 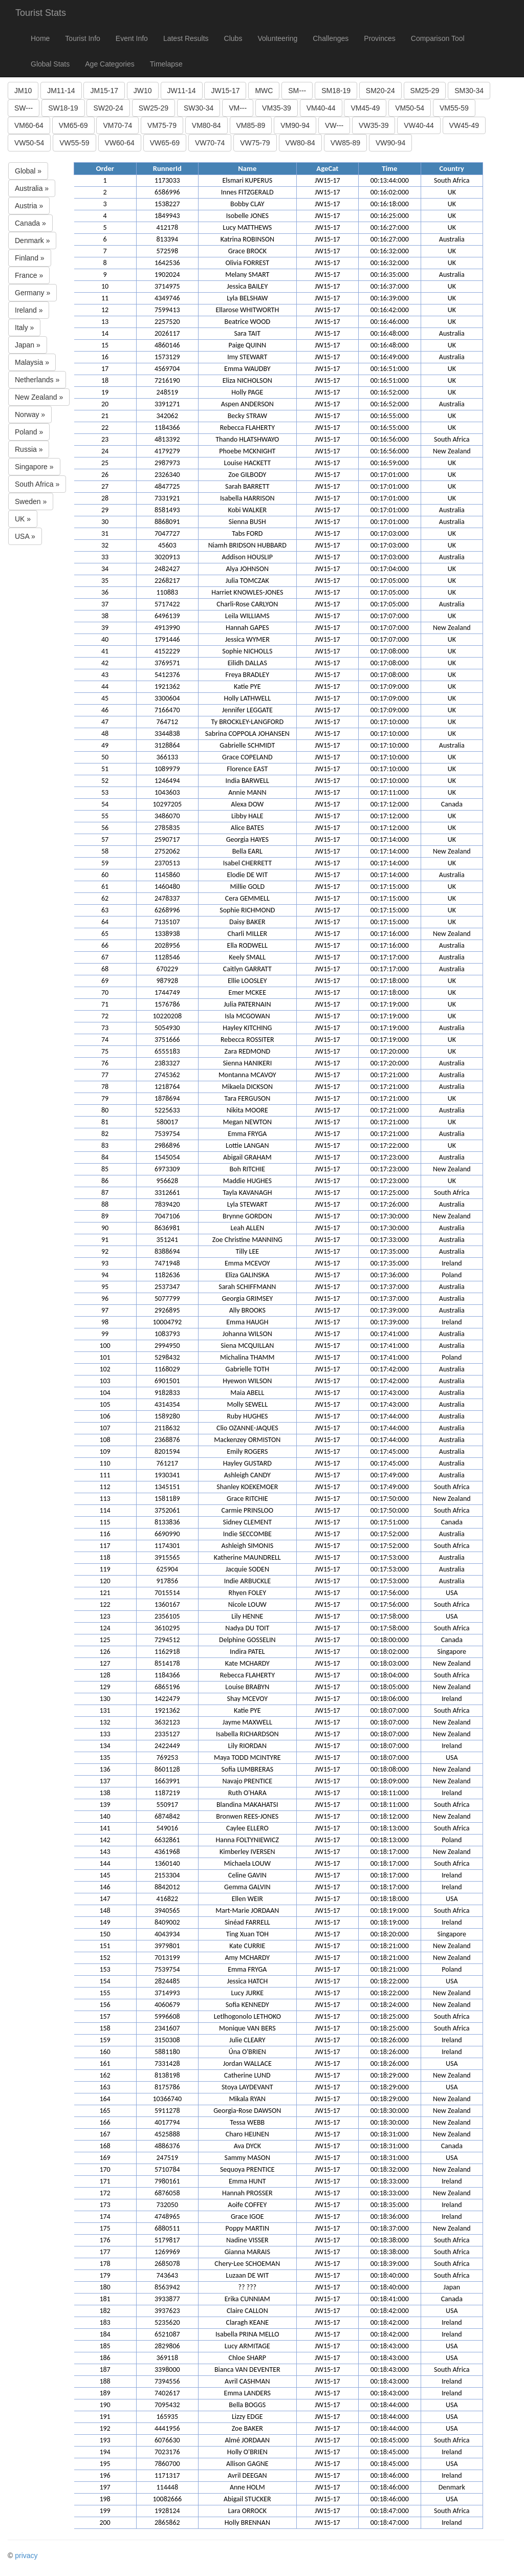 I want to click on Delphine GOSSELIN, so click(x=247, y=1639).